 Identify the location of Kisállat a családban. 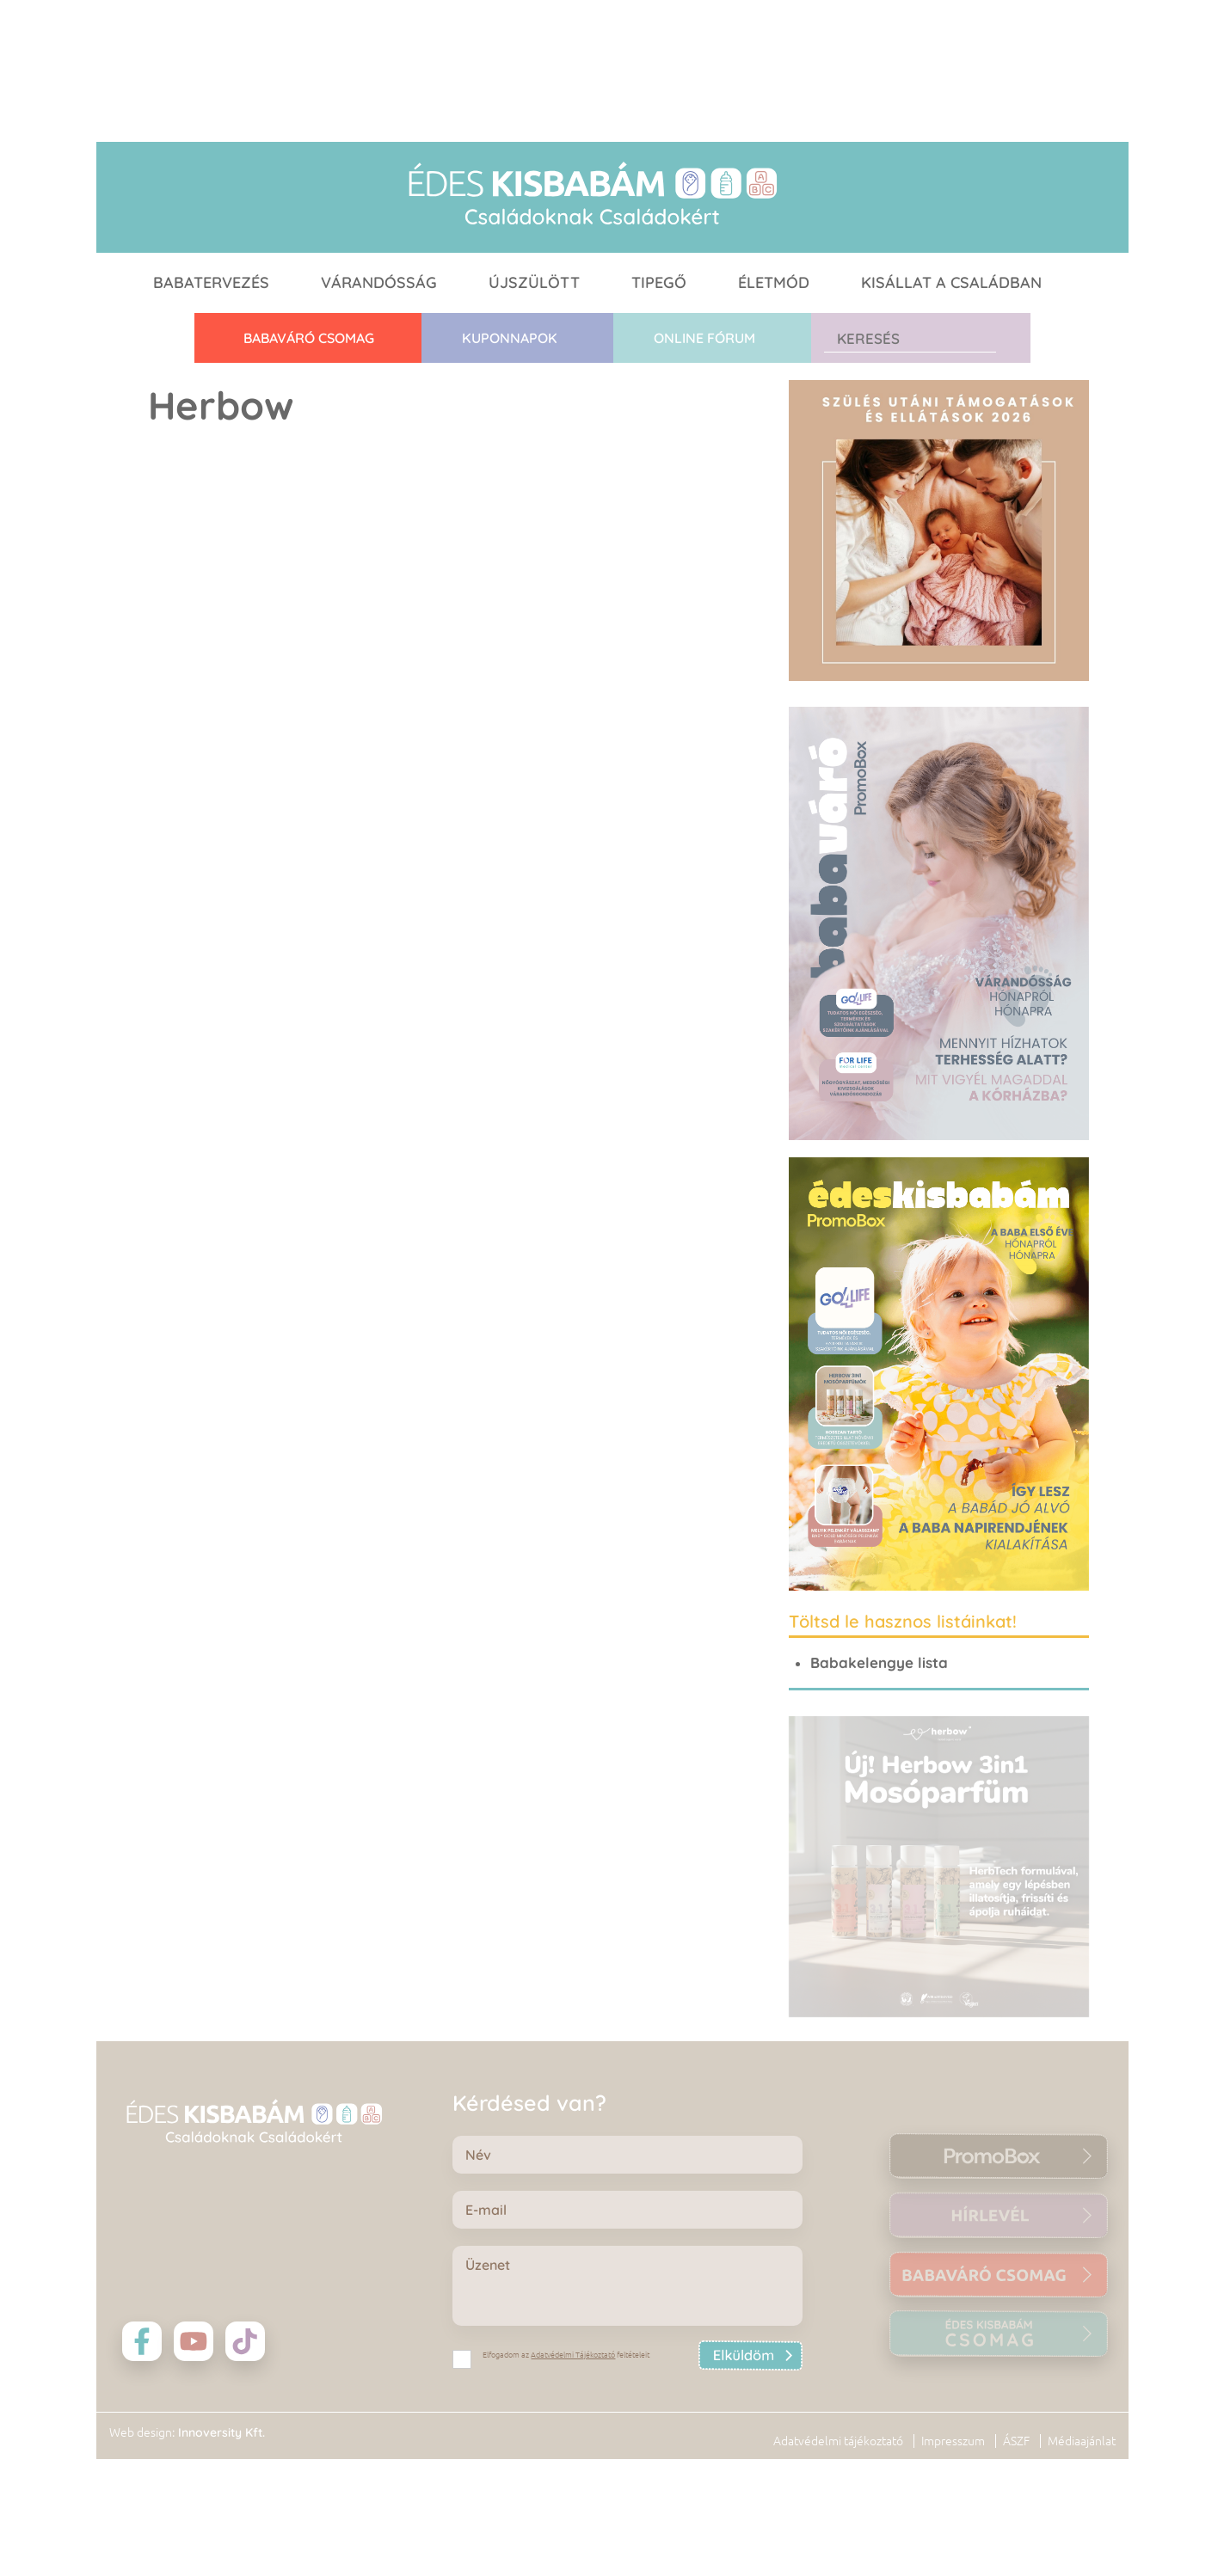
(951, 282).